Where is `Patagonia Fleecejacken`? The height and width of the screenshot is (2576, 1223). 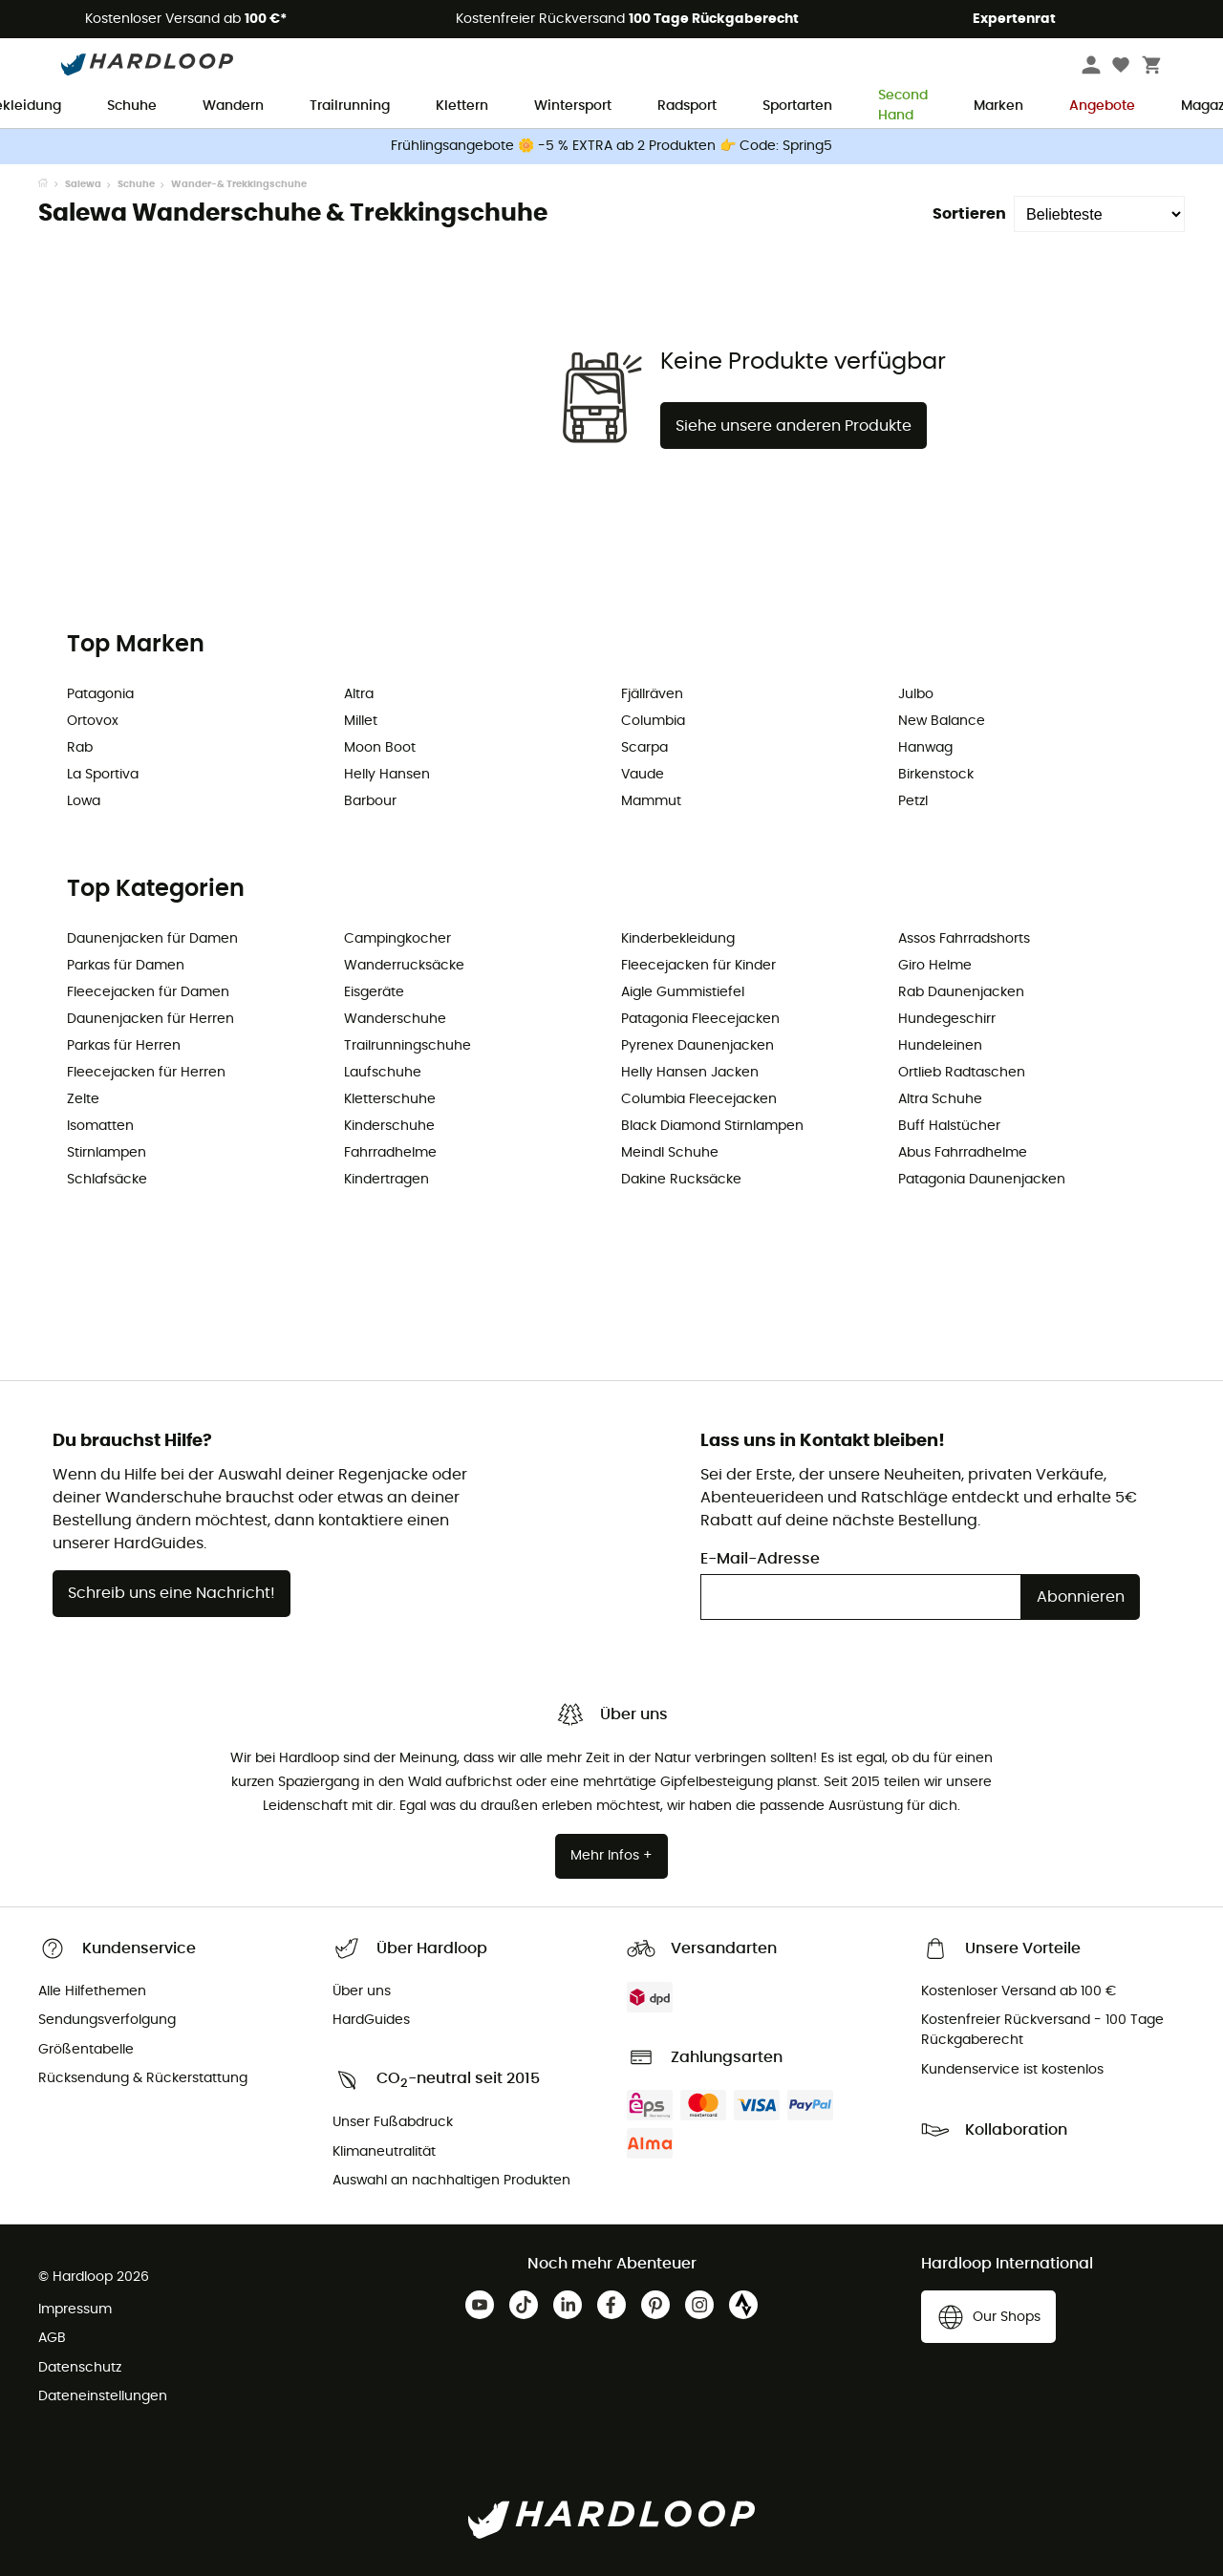
Patagonia Fleecejacken is located at coordinates (700, 1019).